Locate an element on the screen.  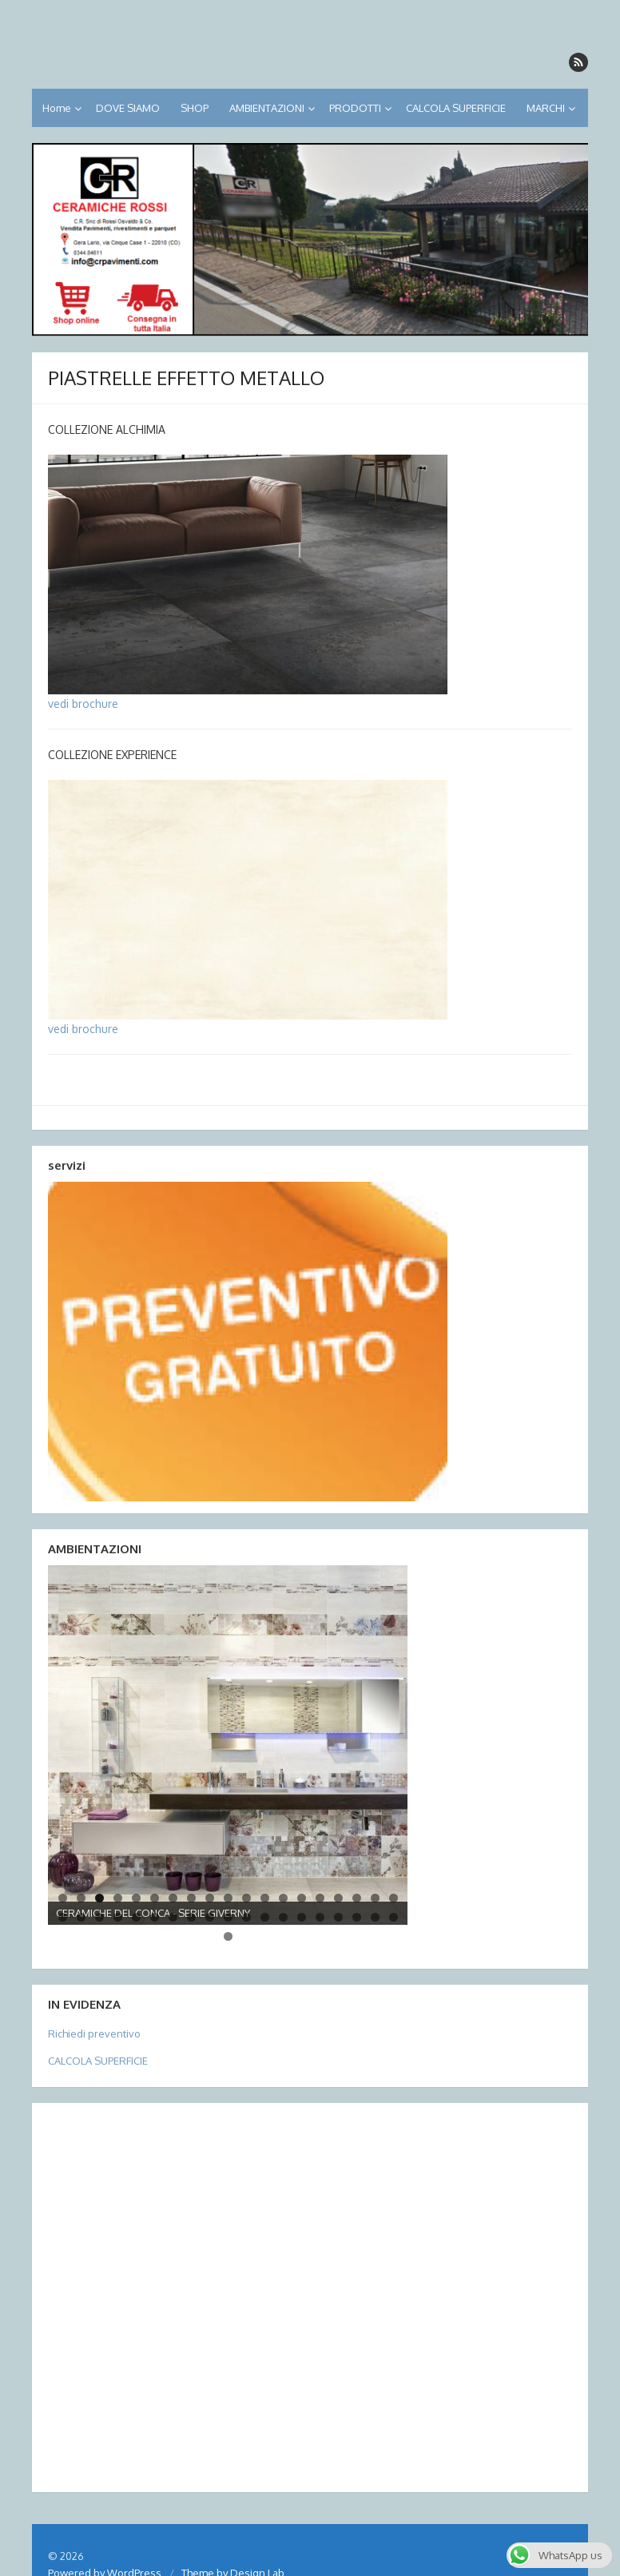
CALCOLA SUPERFICIE is located at coordinates (456, 107).